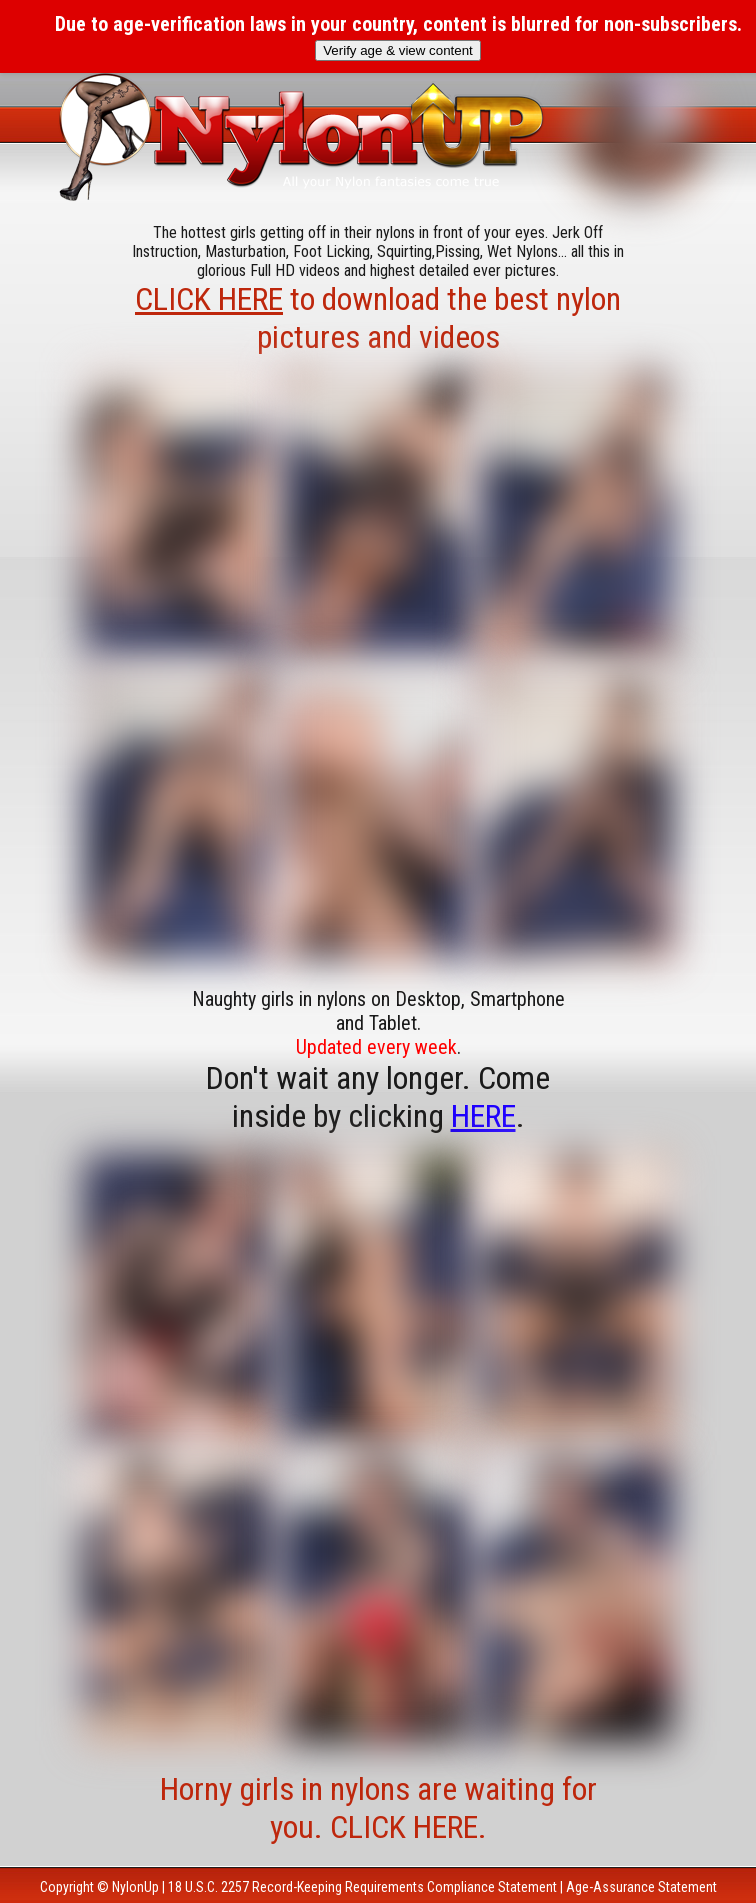 This screenshot has height=1903, width=756. Describe the element at coordinates (378, 1808) in the screenshot. I see `Horny girls in nylons are waiting for you. CLICK HERE.` at that location.